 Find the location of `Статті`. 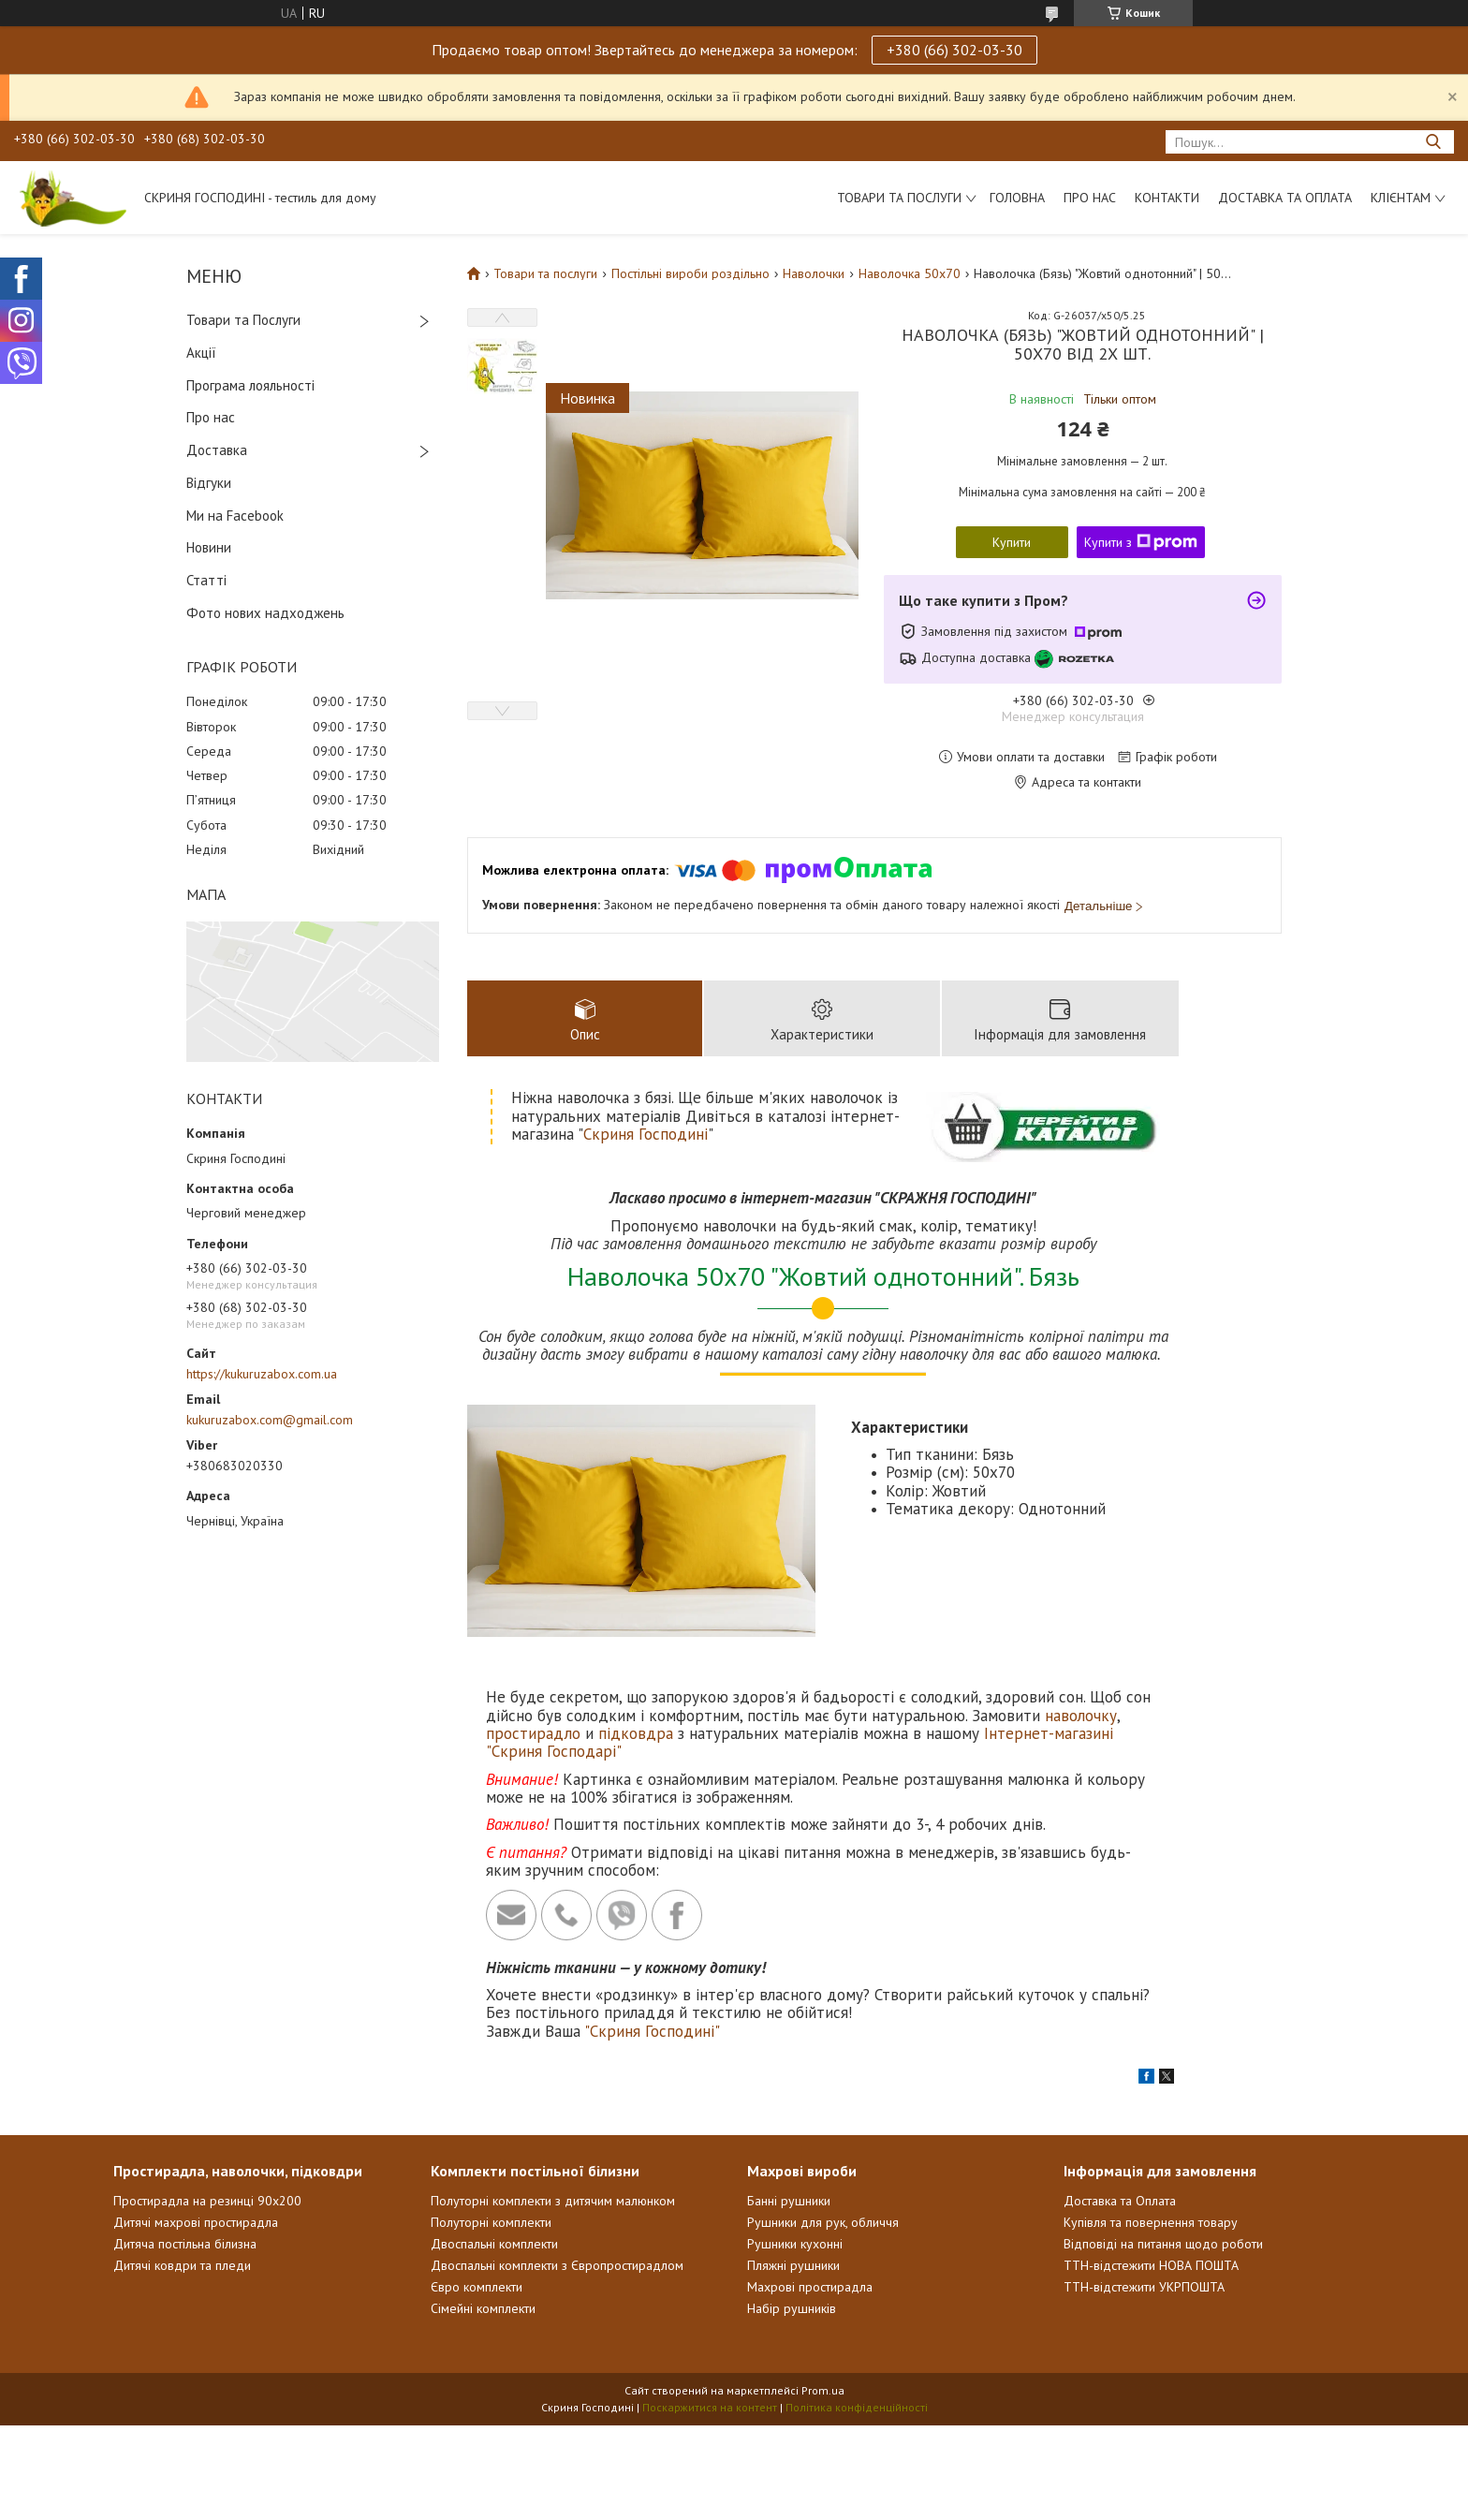

Статті is located at coordinates (206, 580).